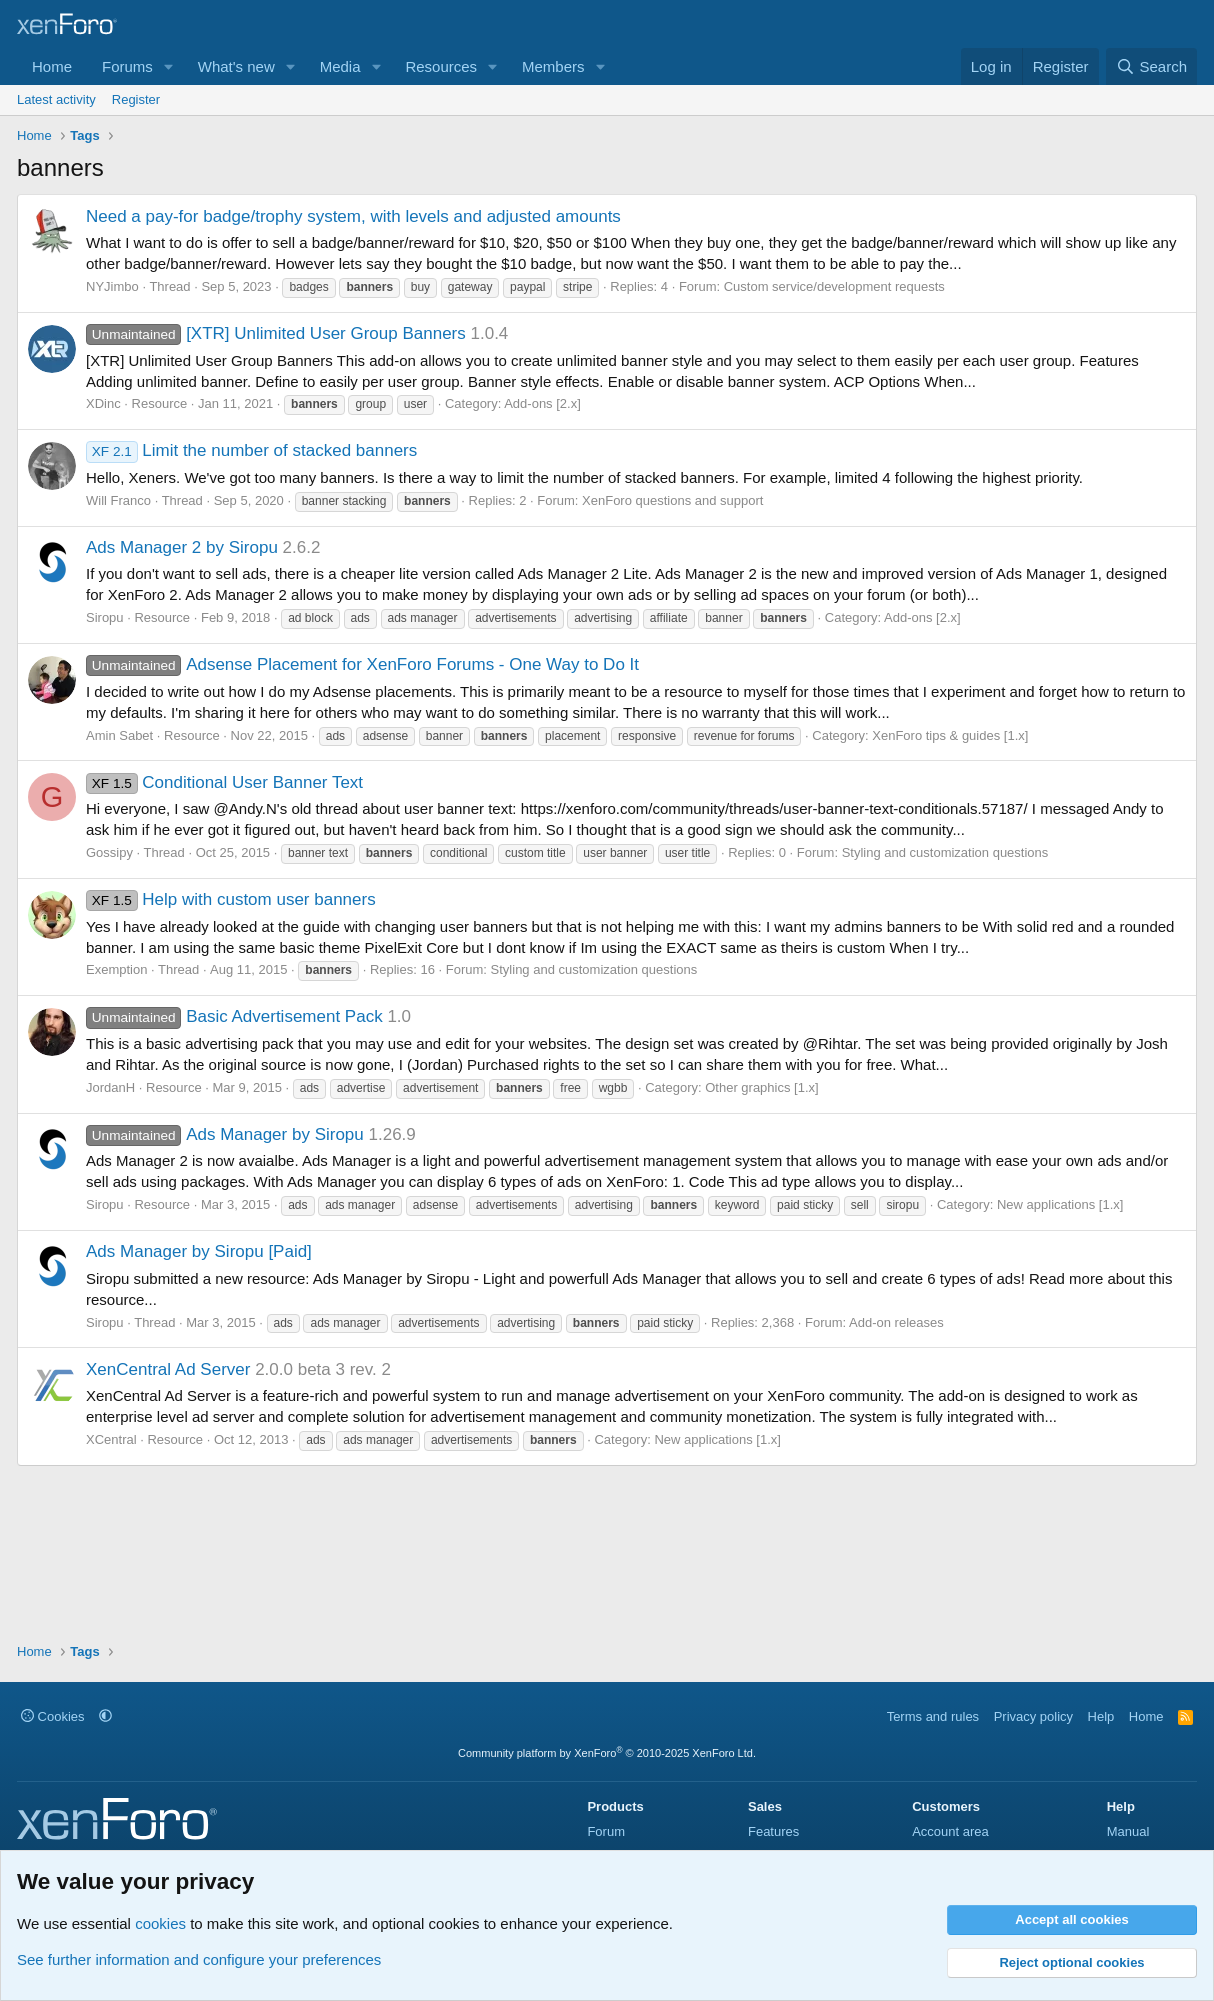  I want to click on Styling and customization questions, so click(945, 852).